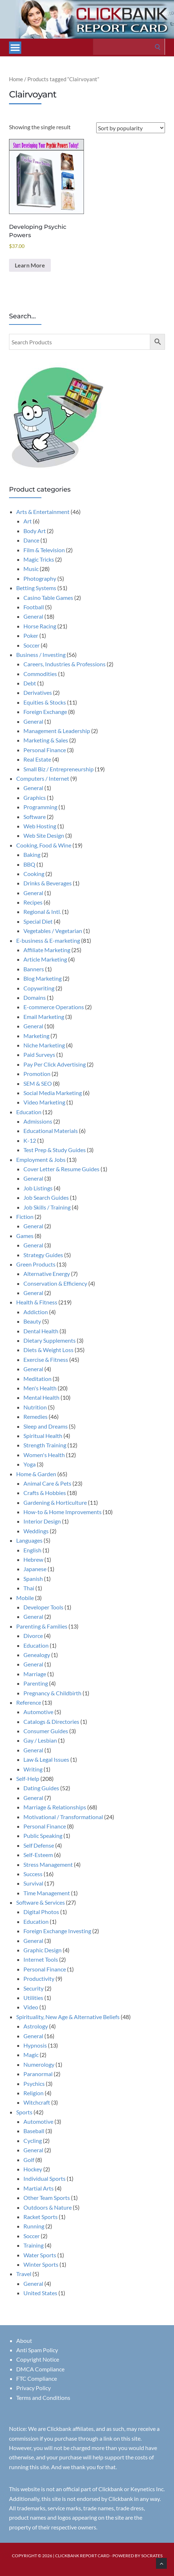 This screenshot has height=2576, width=174. I want to click on Dance, so click(31, 540).